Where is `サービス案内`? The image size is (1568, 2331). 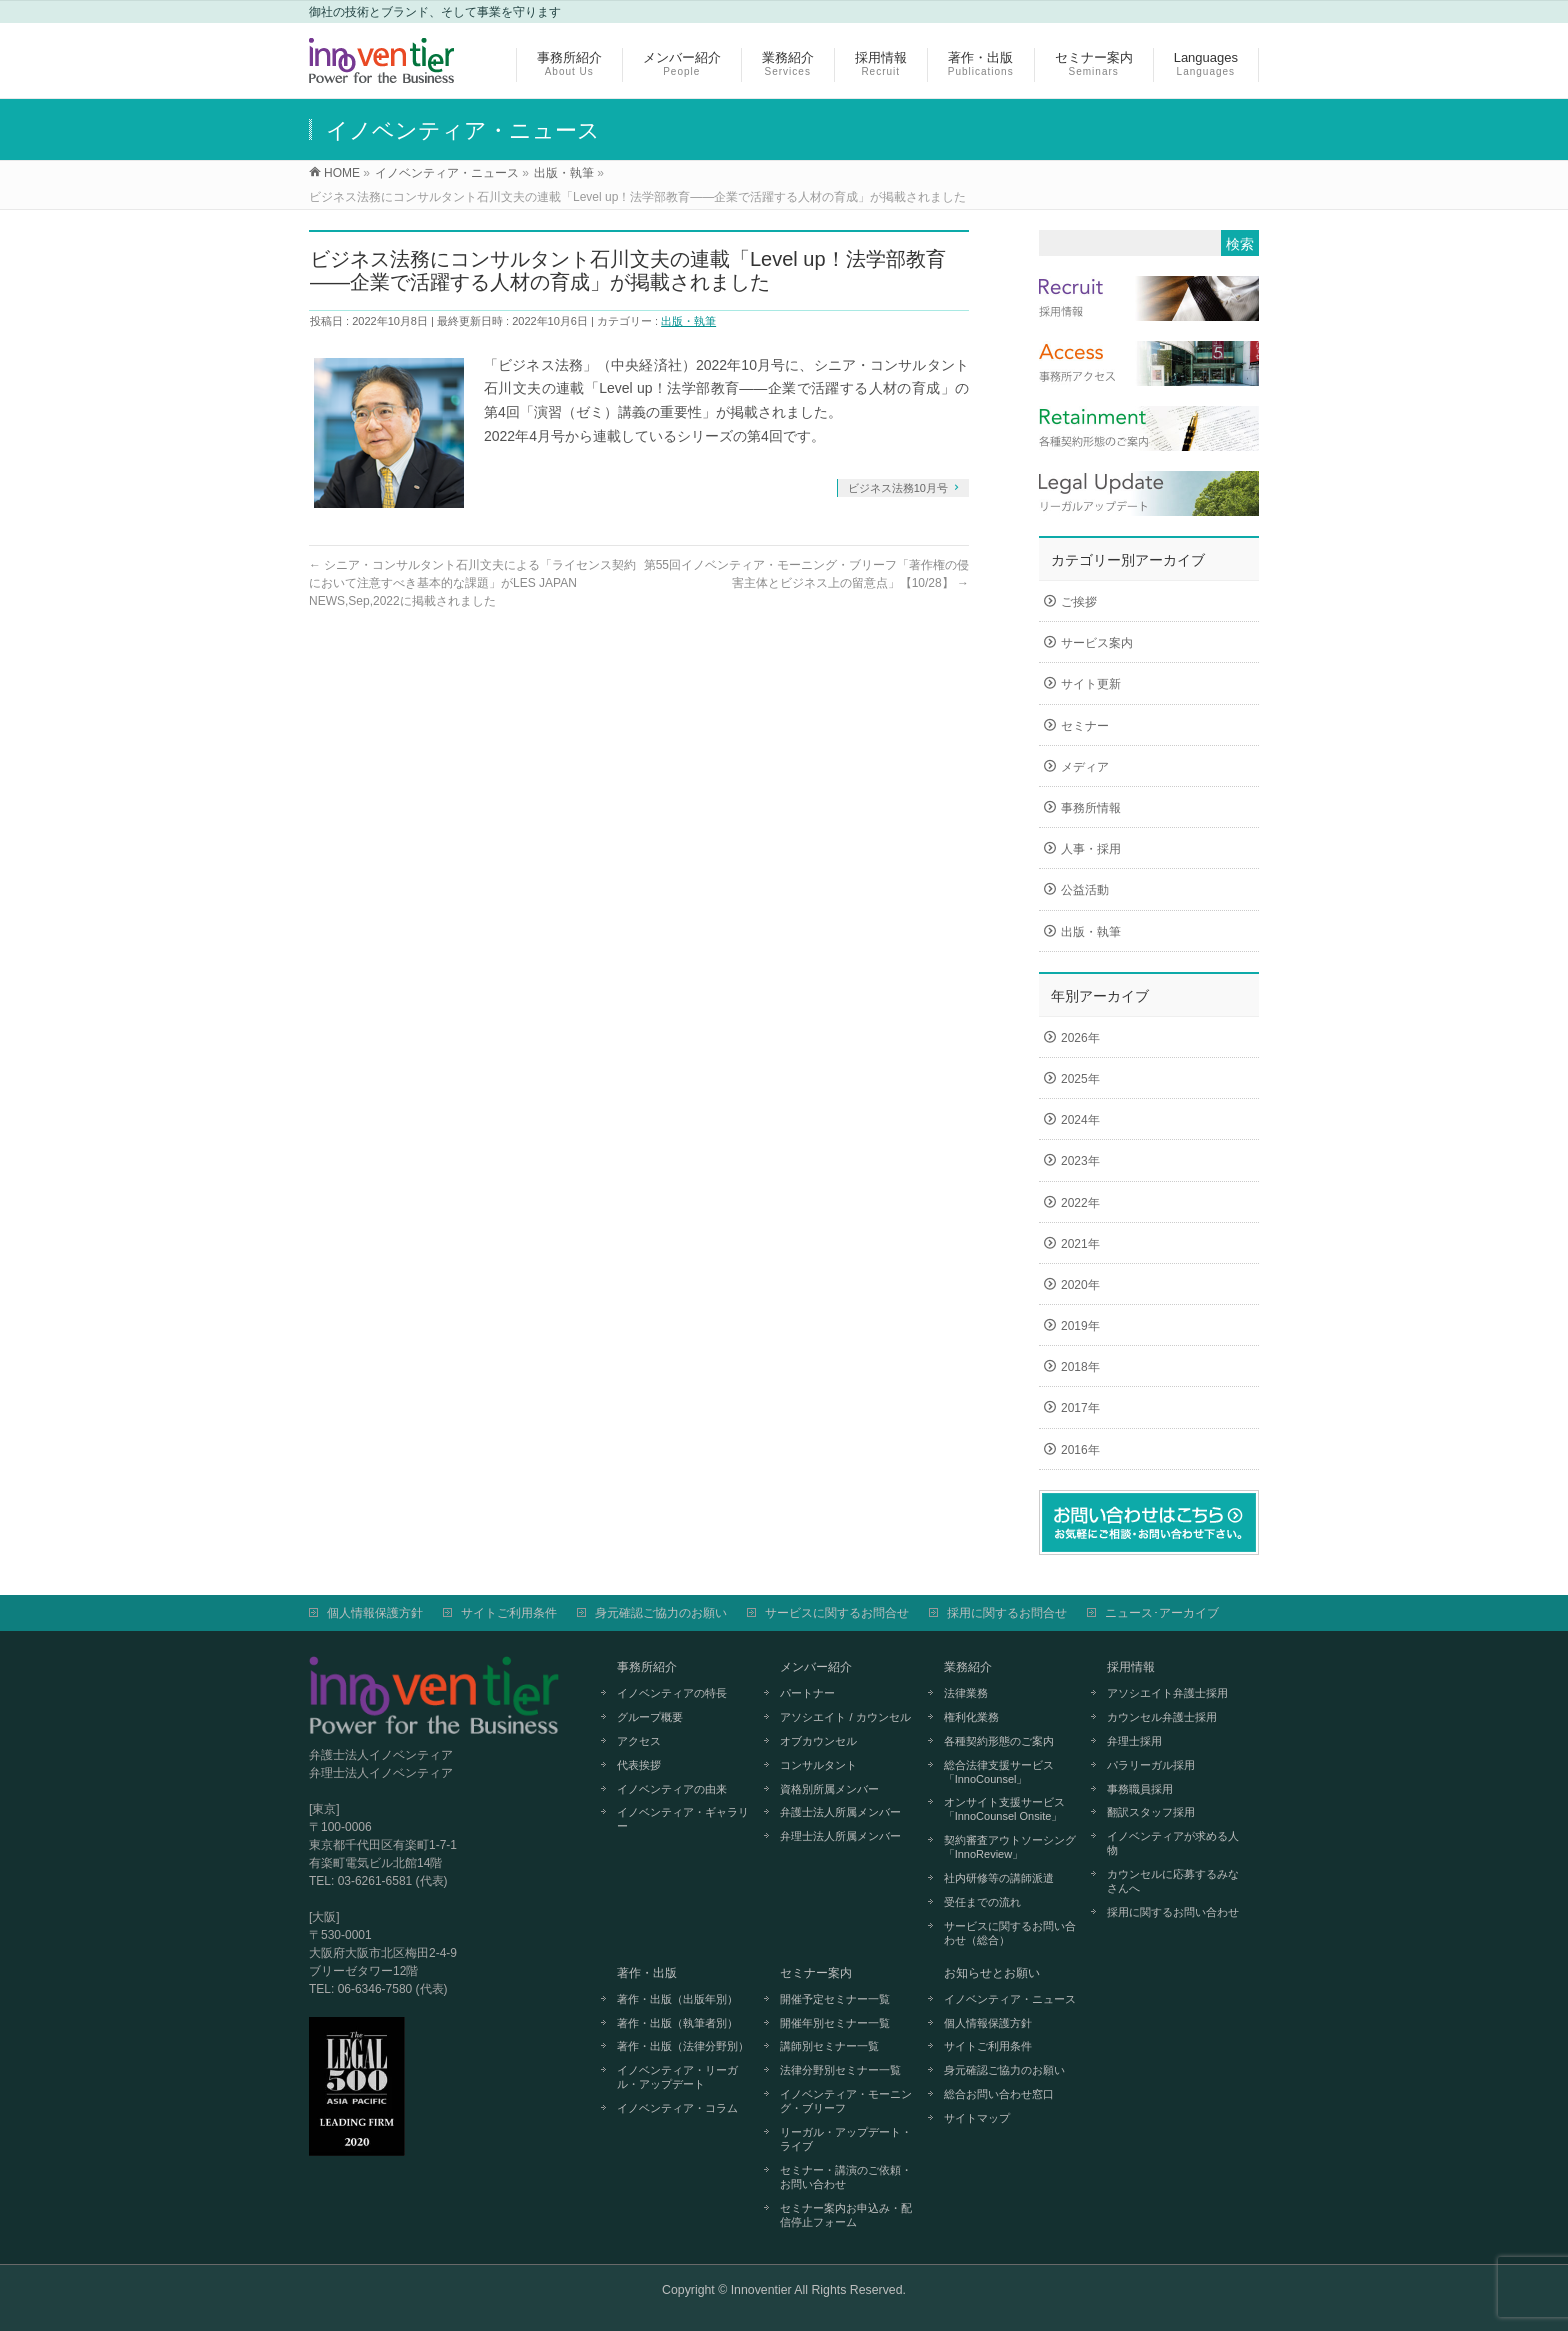
サービス案内 is located at coordinates (1097, 643).